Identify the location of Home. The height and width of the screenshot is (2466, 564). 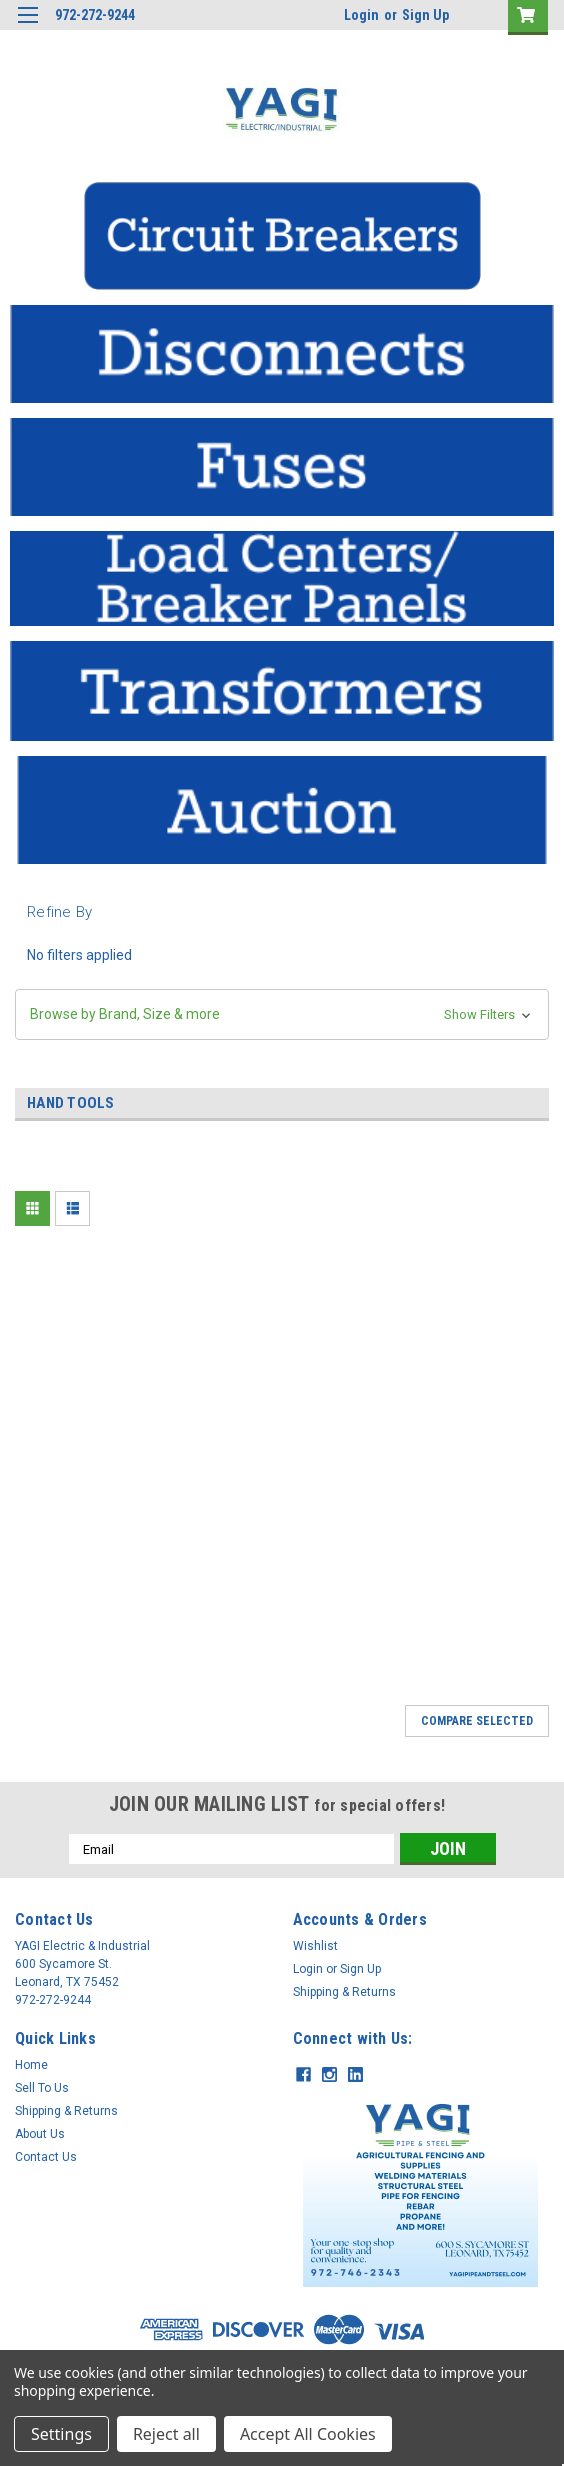
(31, 2065).